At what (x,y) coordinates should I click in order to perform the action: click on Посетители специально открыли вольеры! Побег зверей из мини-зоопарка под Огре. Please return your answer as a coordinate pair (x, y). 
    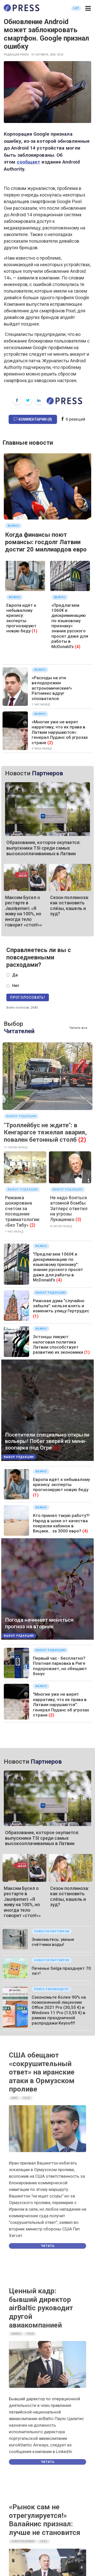
    Looking at the image, I should click on (47, 1441).